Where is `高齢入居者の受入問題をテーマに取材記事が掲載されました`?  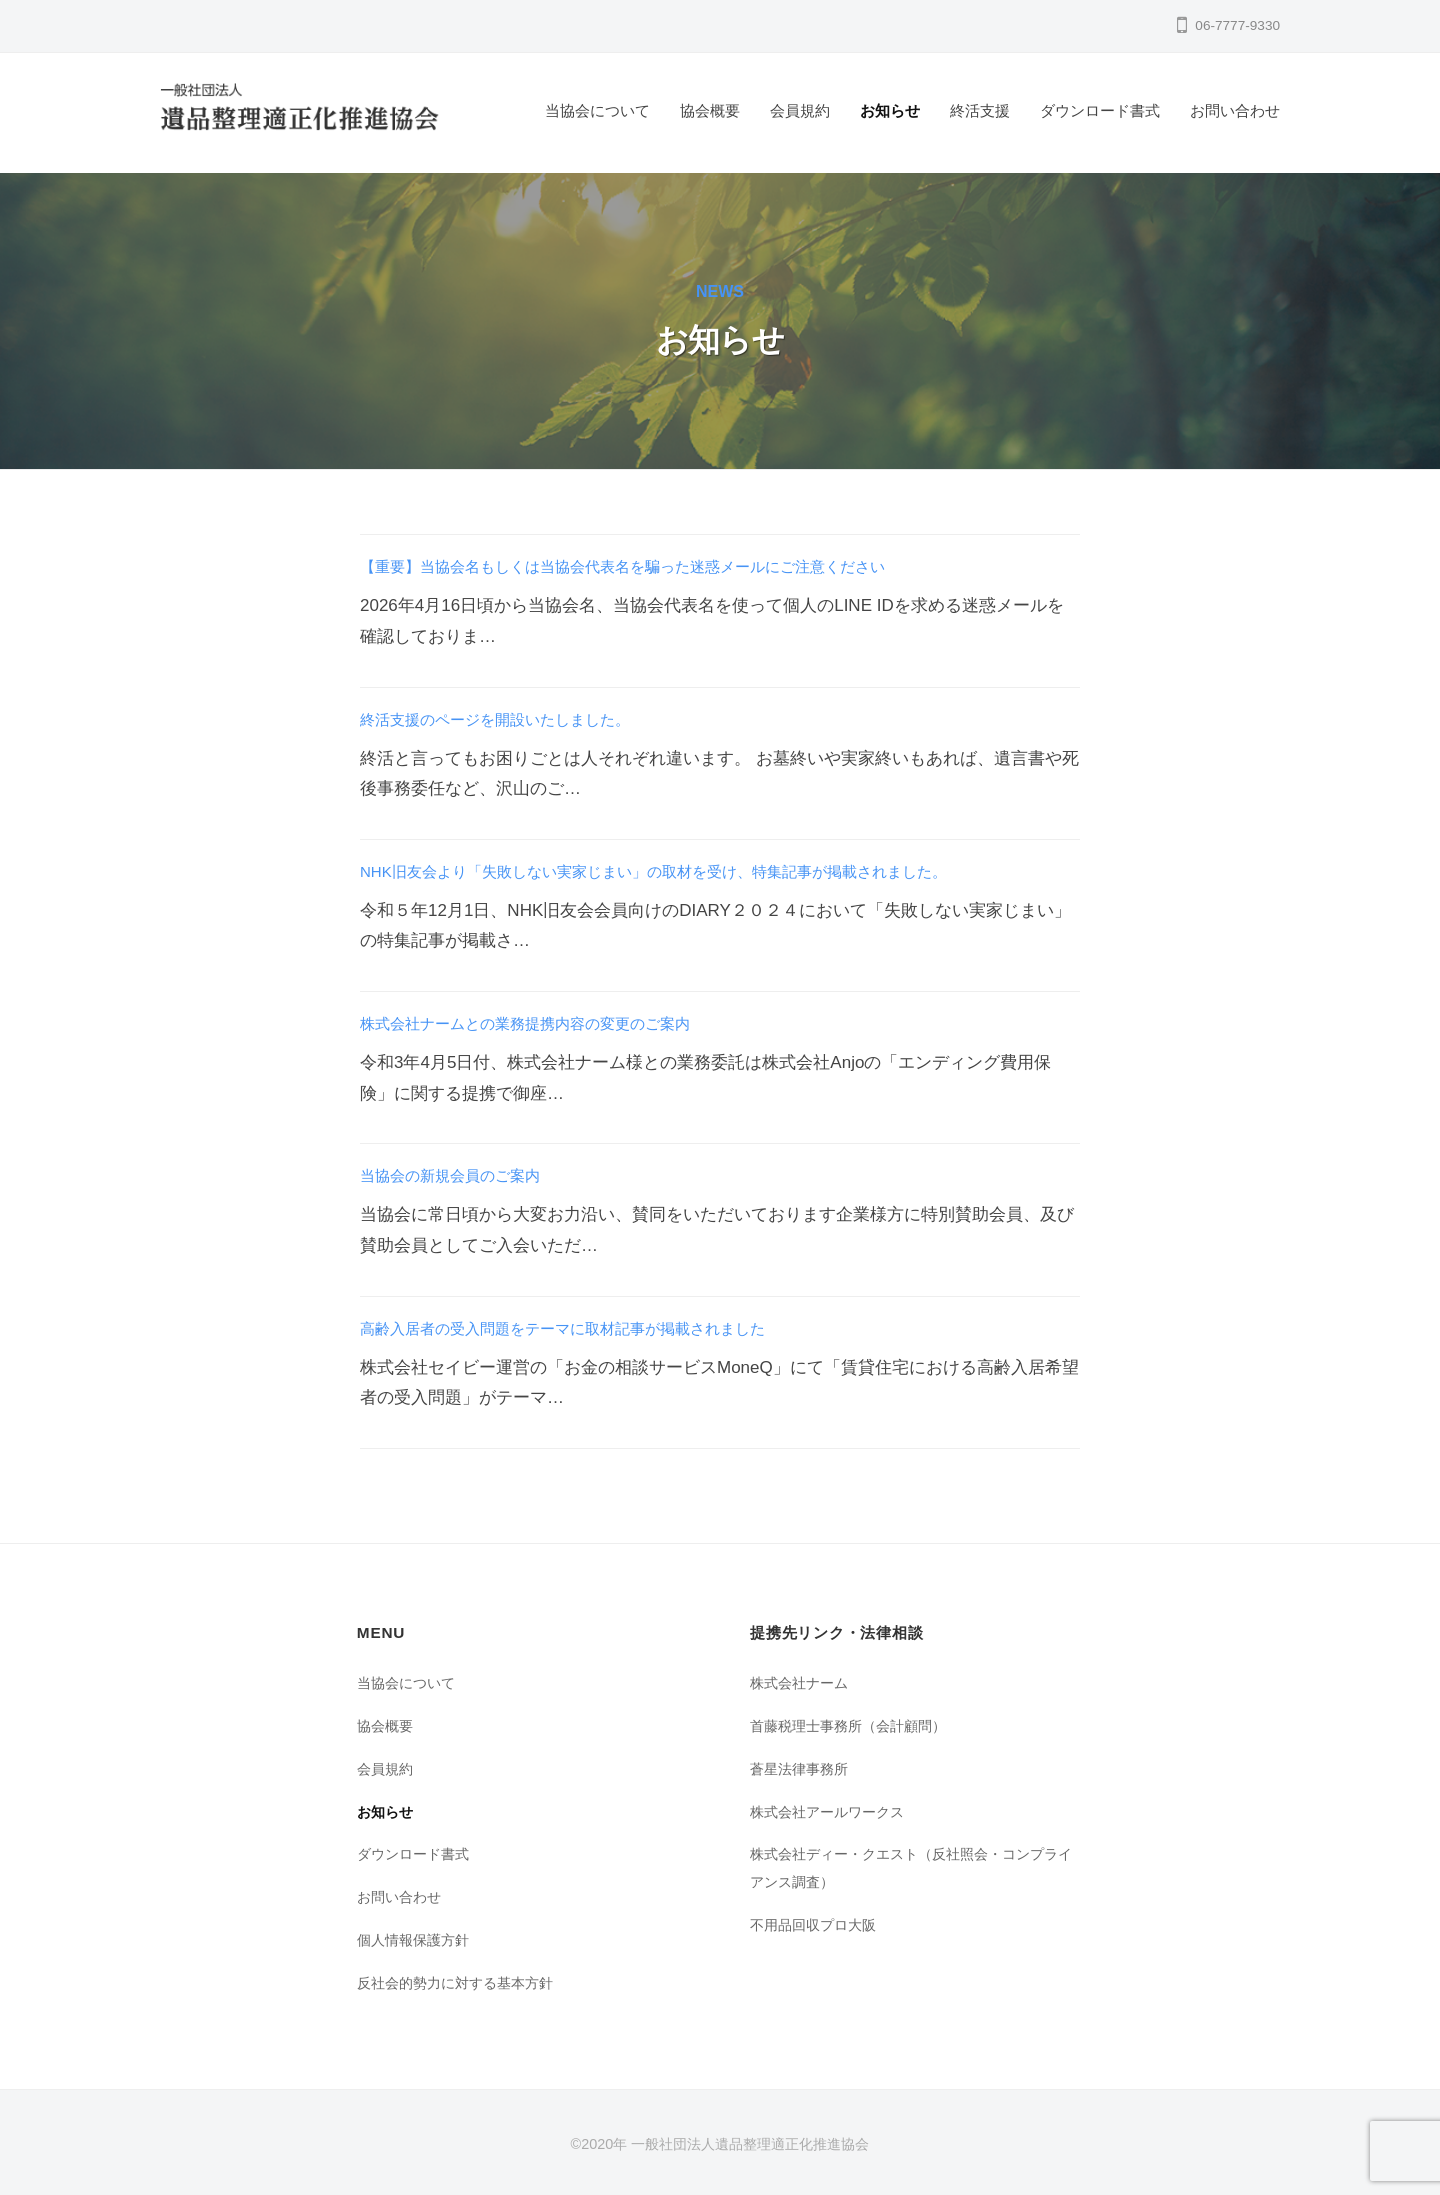 高齢入居者の受入問題をテーマに取材記事が掲載されました is located at coordinates (589, 1328).